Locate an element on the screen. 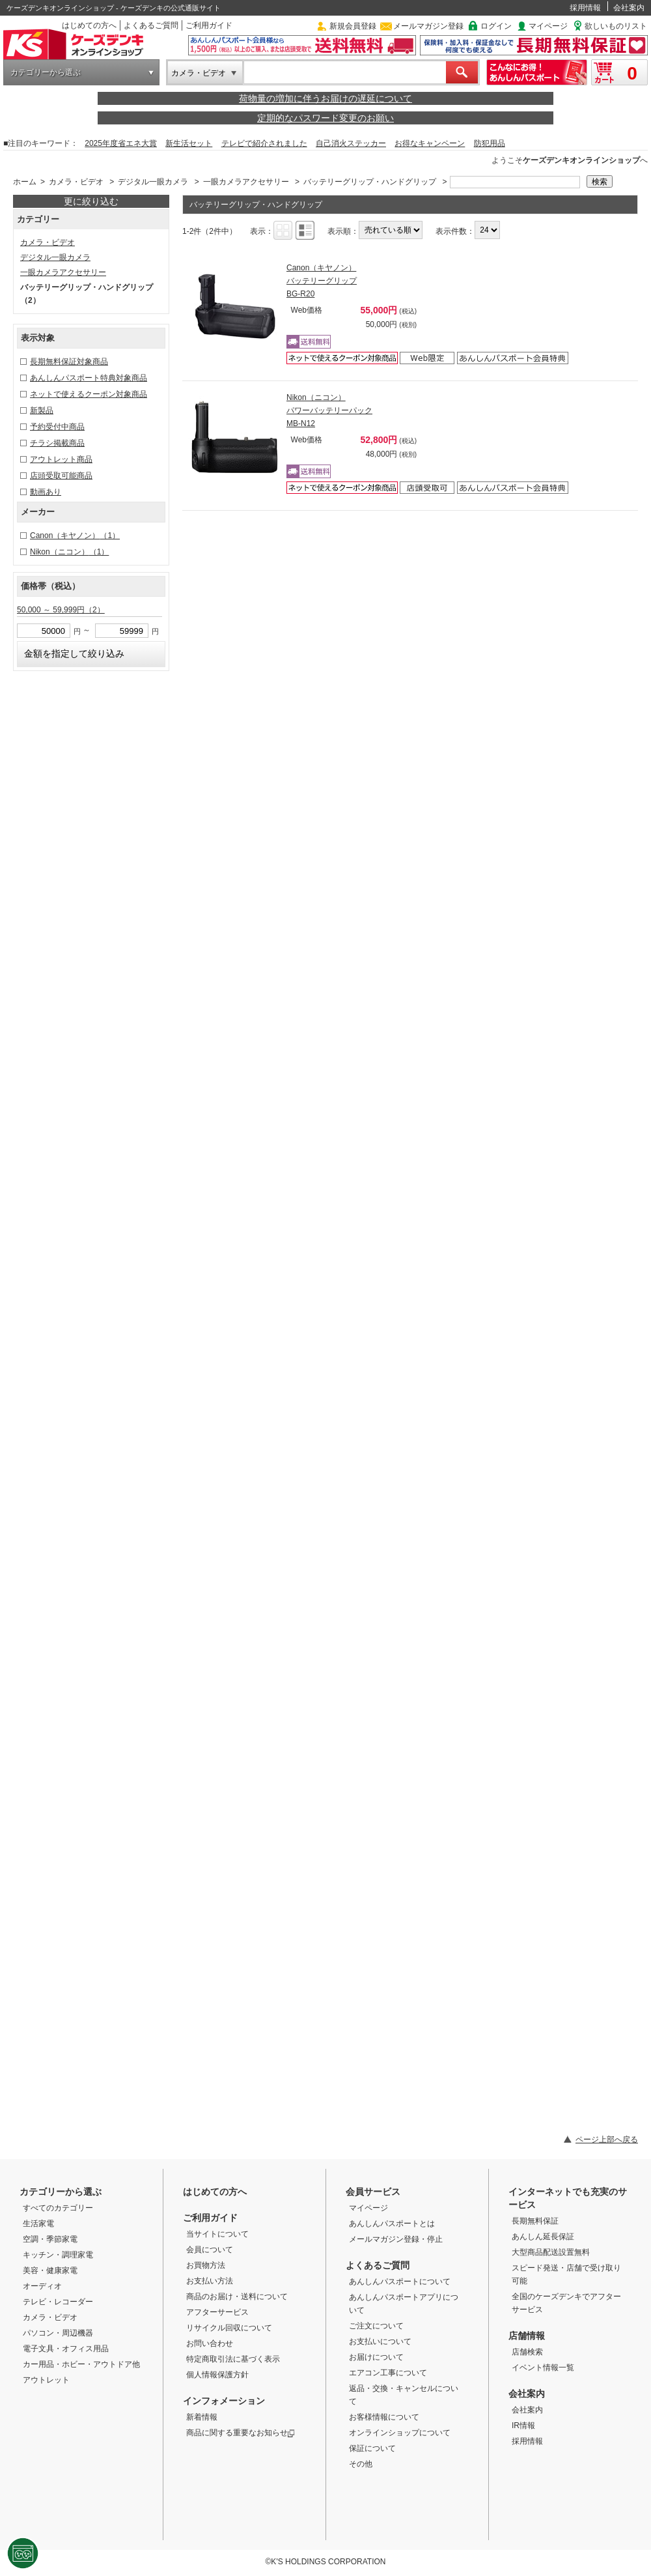  デジタル一眼カメラ is located at coordinates (153, 181).